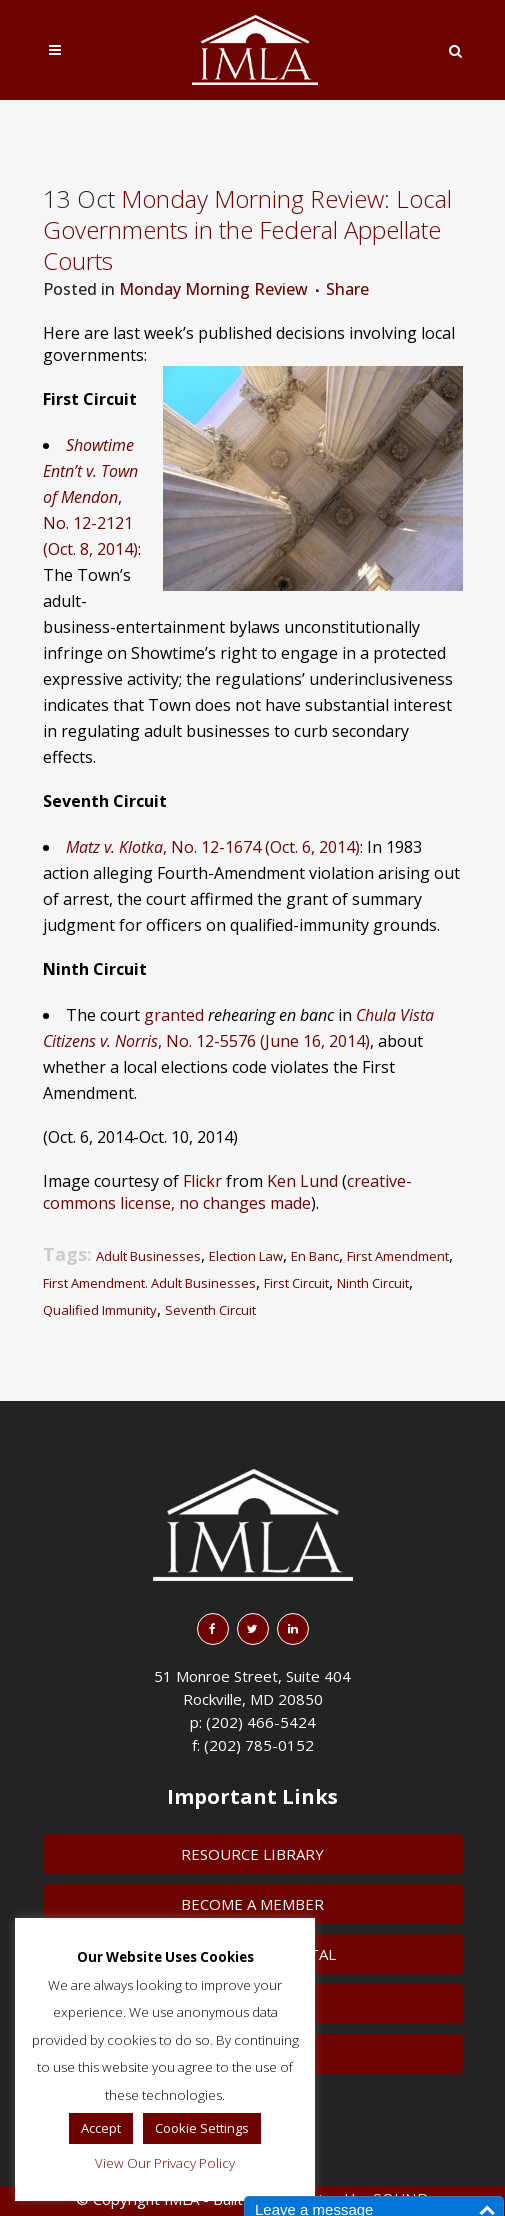 This screenshot has height=2216, width=505. I want to click on Seventh Circuit, so click(210, 1310).